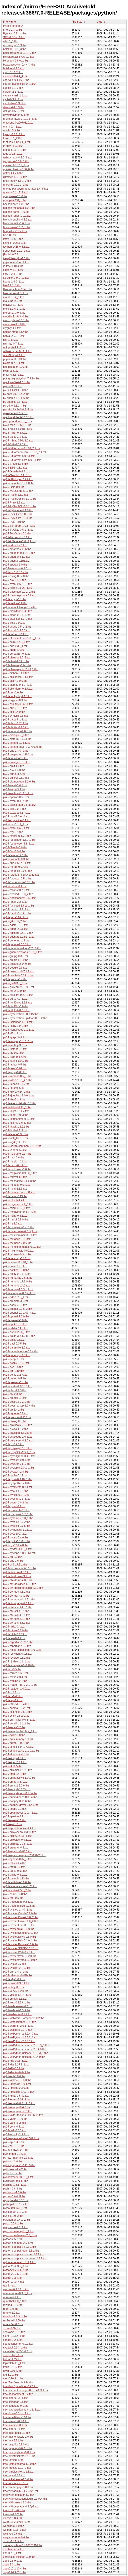 The height and width of the screenshot is (2576, 128). What do you see at coordinates (15, 1165) in the screenshot?
I see `py25-mako-0.1.9.tbz` at bounding box center [15, 1165].